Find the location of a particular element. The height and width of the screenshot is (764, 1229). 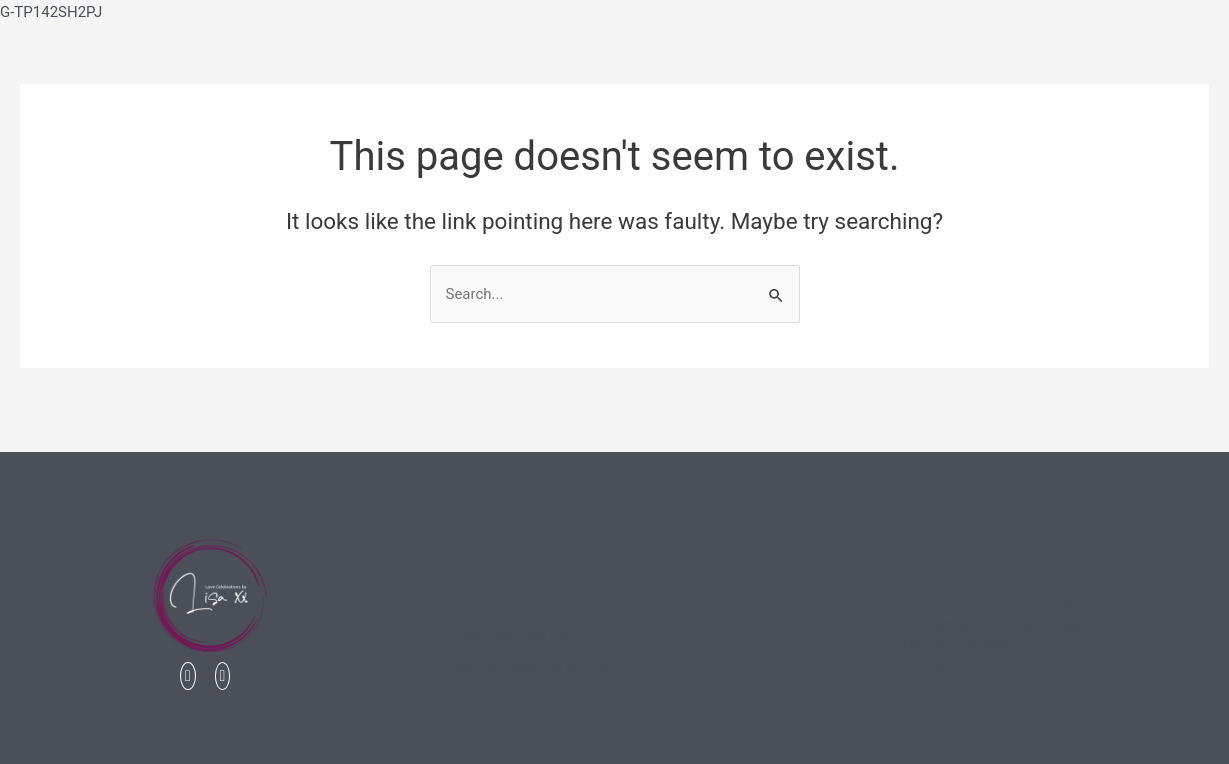

Contact is located at coordinates (469, 601).